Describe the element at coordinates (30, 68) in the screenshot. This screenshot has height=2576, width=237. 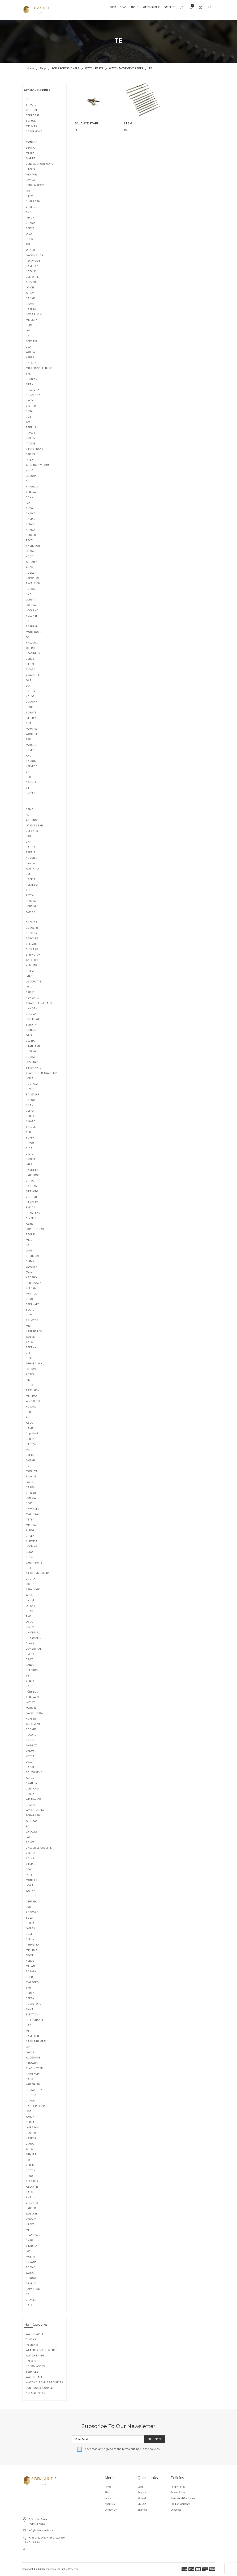
I see `Home` at that location.